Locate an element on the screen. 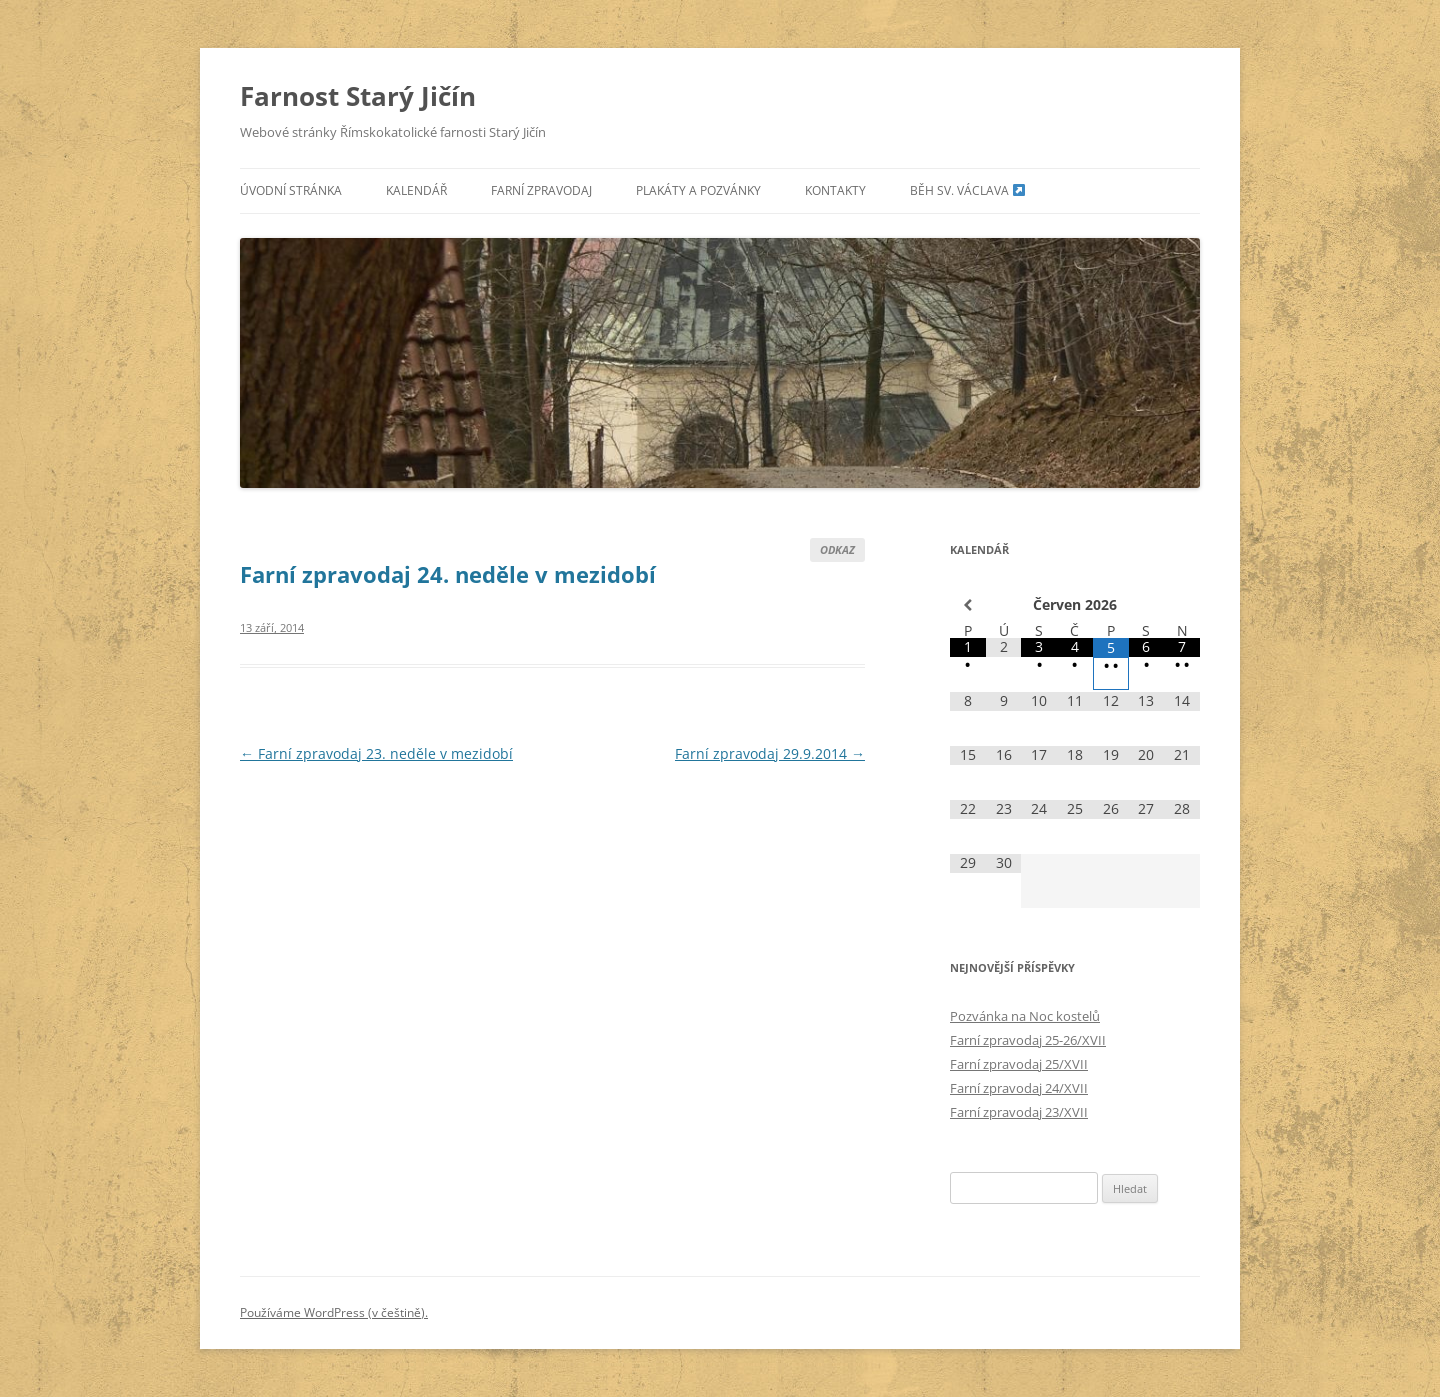 The height and width of the screenshot is (1397, 1440). Plakáty a pozvánky is located at coordinates (698, 190).